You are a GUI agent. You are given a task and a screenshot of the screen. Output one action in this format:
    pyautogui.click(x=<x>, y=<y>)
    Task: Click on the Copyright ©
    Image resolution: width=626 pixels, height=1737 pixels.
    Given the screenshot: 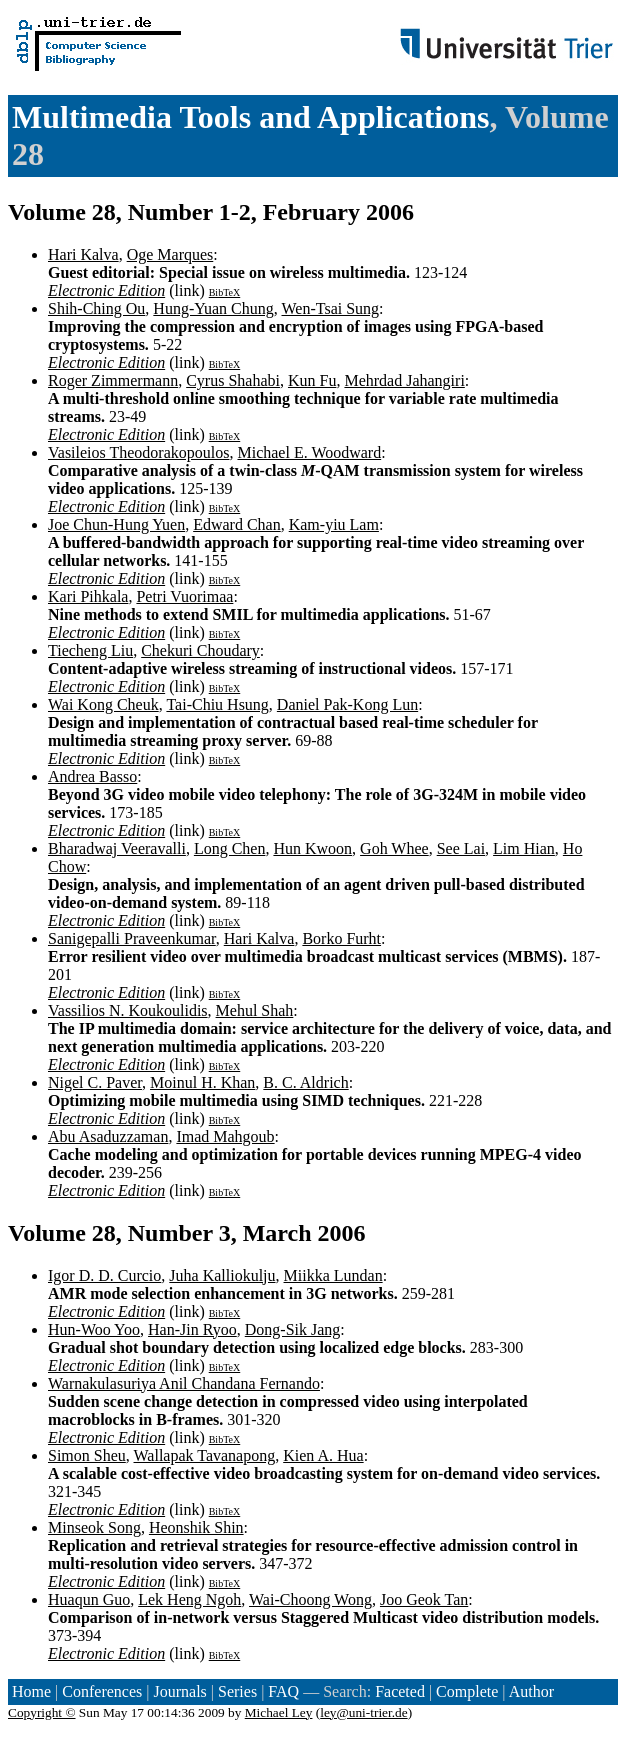 What is the action you would take?
    pyautogui.click(x=42, y=1712)
    